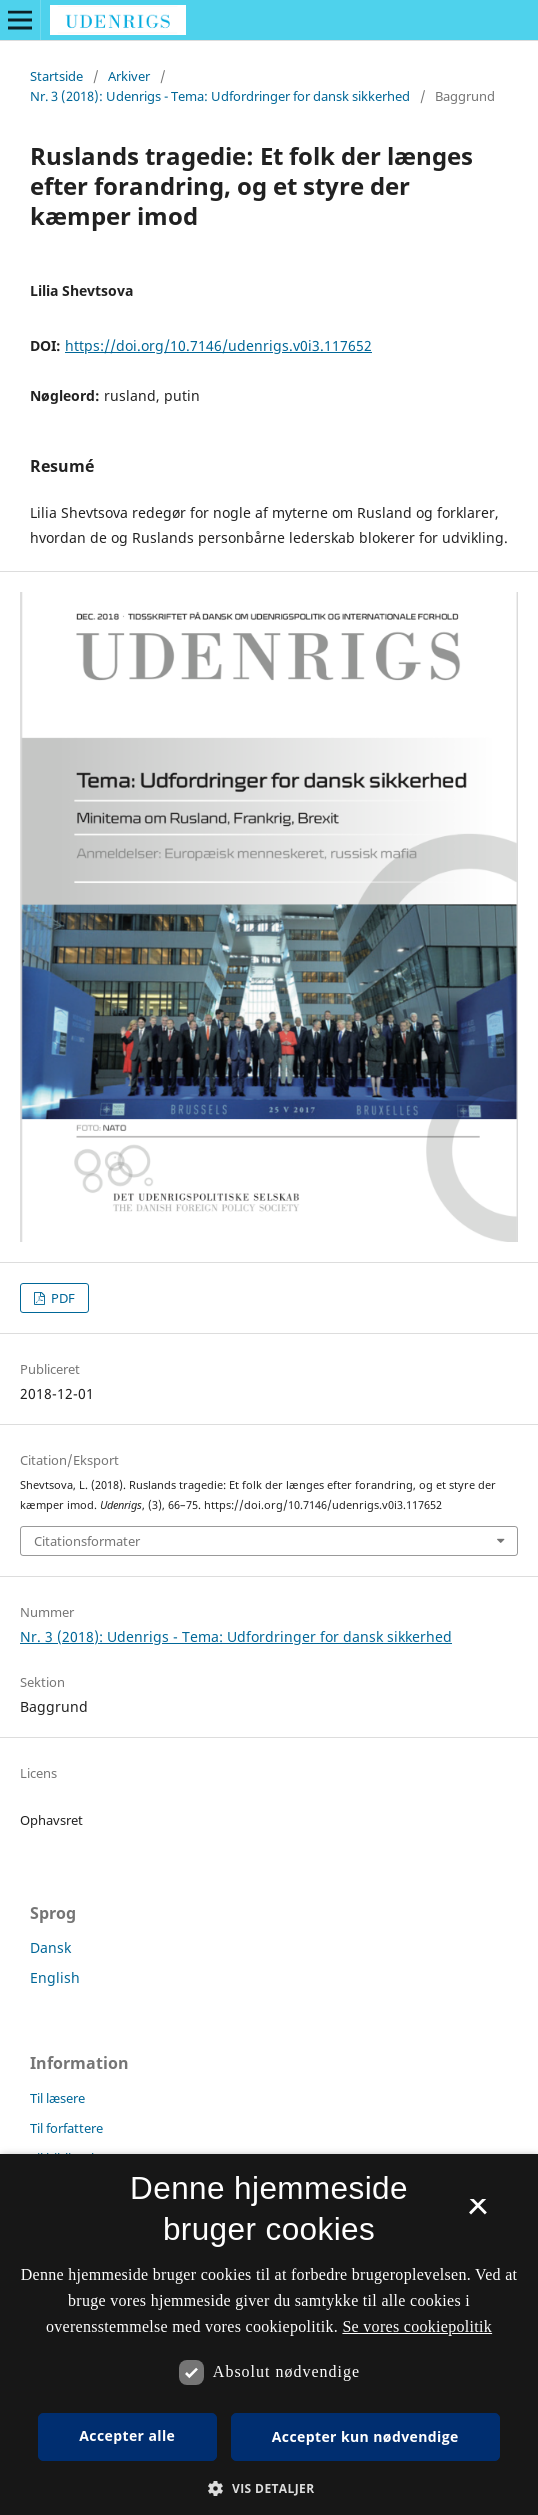 This screenshot has height=2515, width=538. Describe the element at coordinates (477, 2213) in the screenshot. I see `× [button]` at that location.